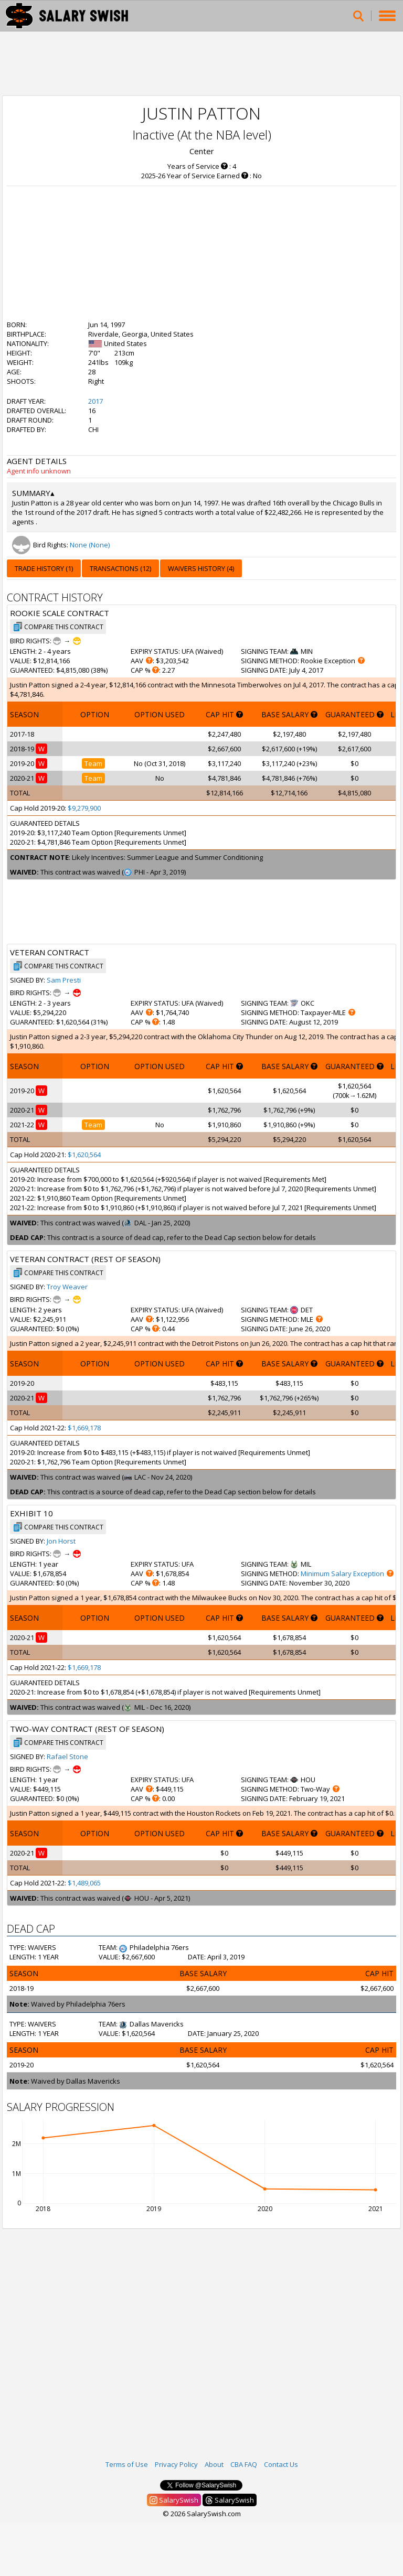 The width and height of the screenshot is (403, 2576). Describe the element at coordinates (281, 2464) in the screenshot. I see `Contact Us` at that location.